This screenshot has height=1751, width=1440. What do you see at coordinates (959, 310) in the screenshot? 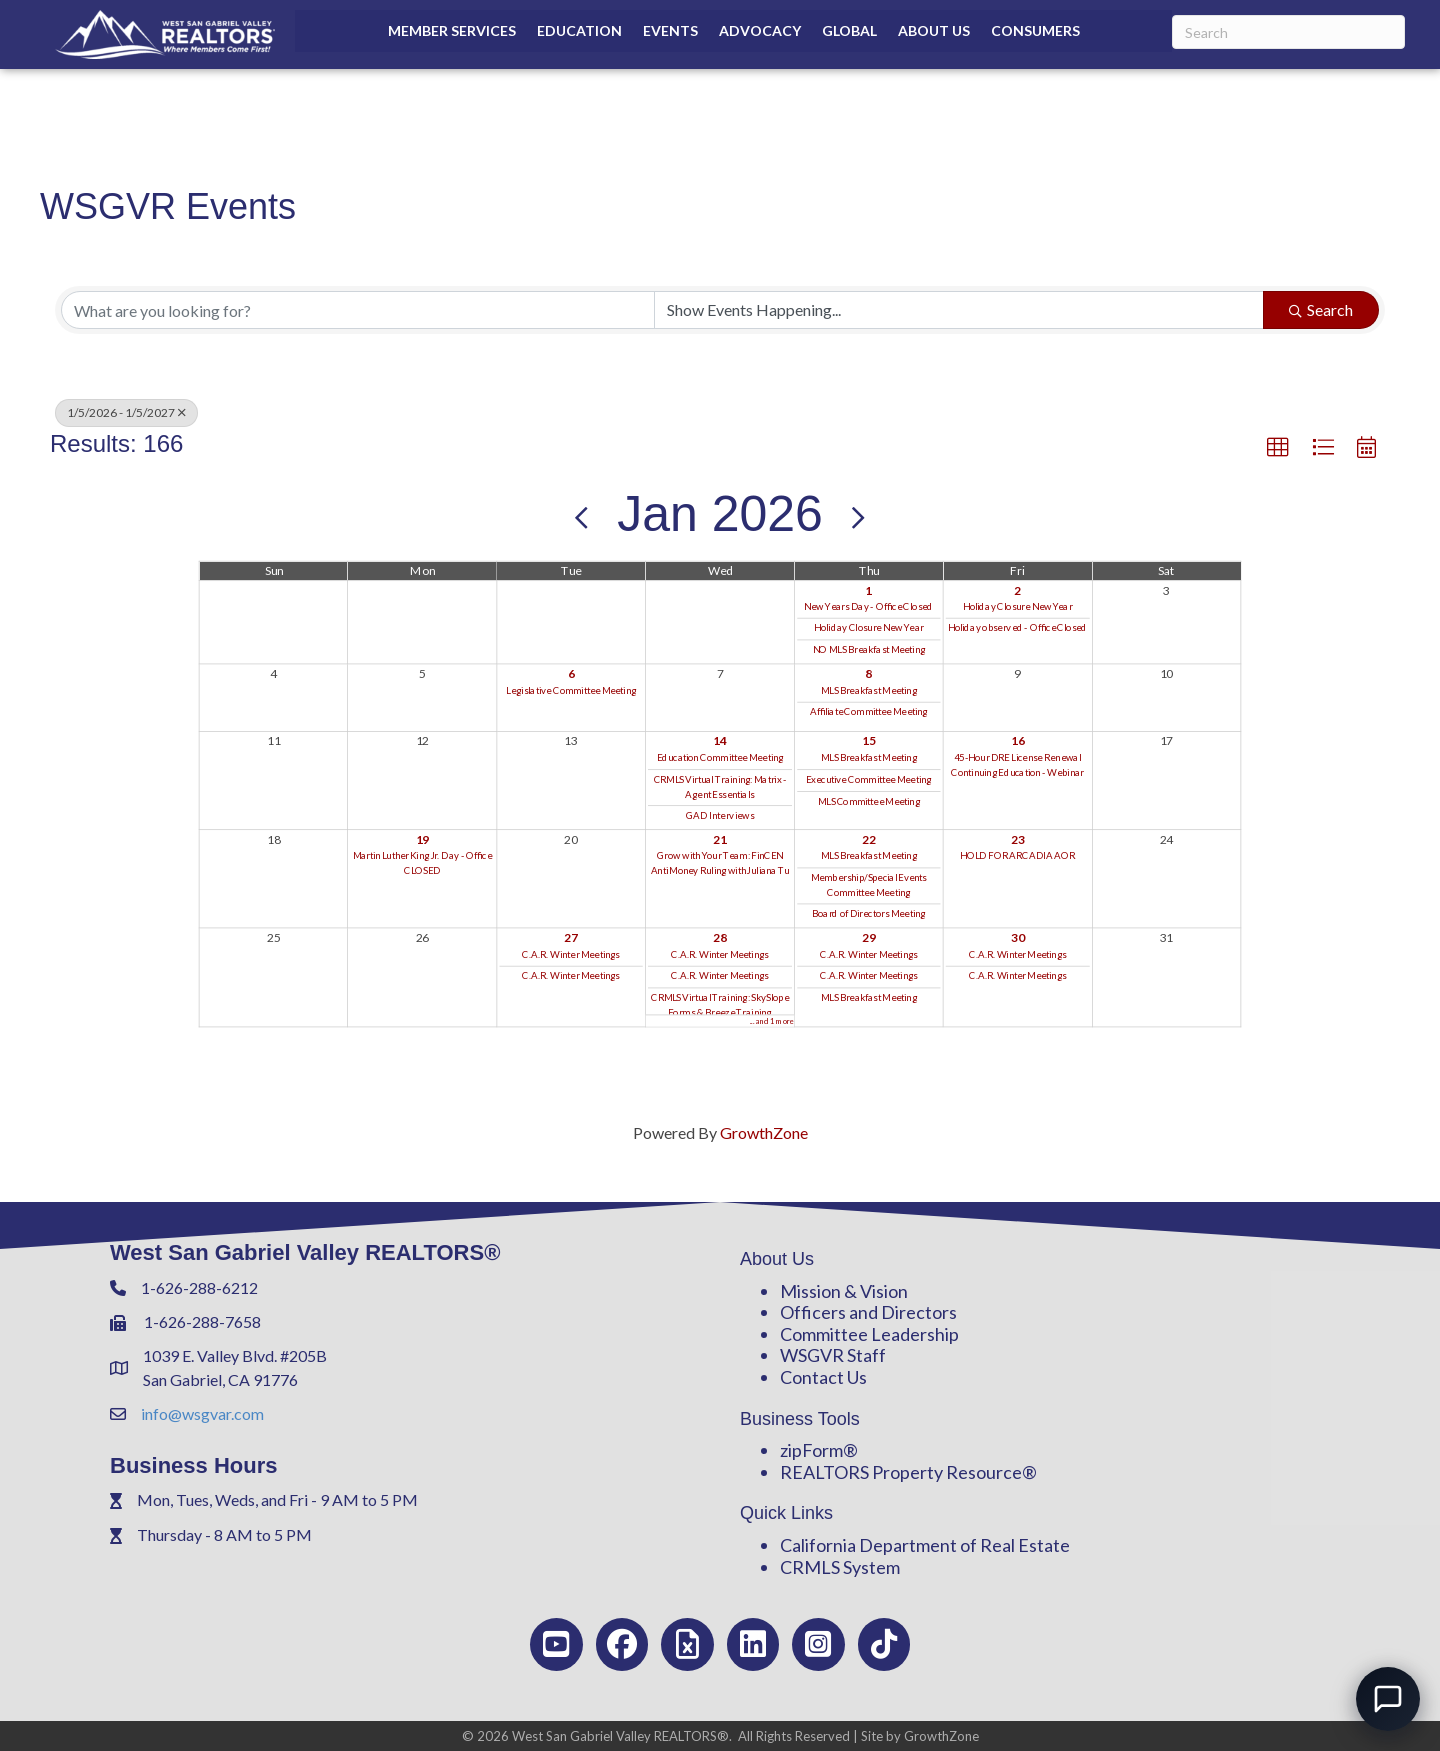
I see `[Search by Happening]` at bounding box center [959, 310].